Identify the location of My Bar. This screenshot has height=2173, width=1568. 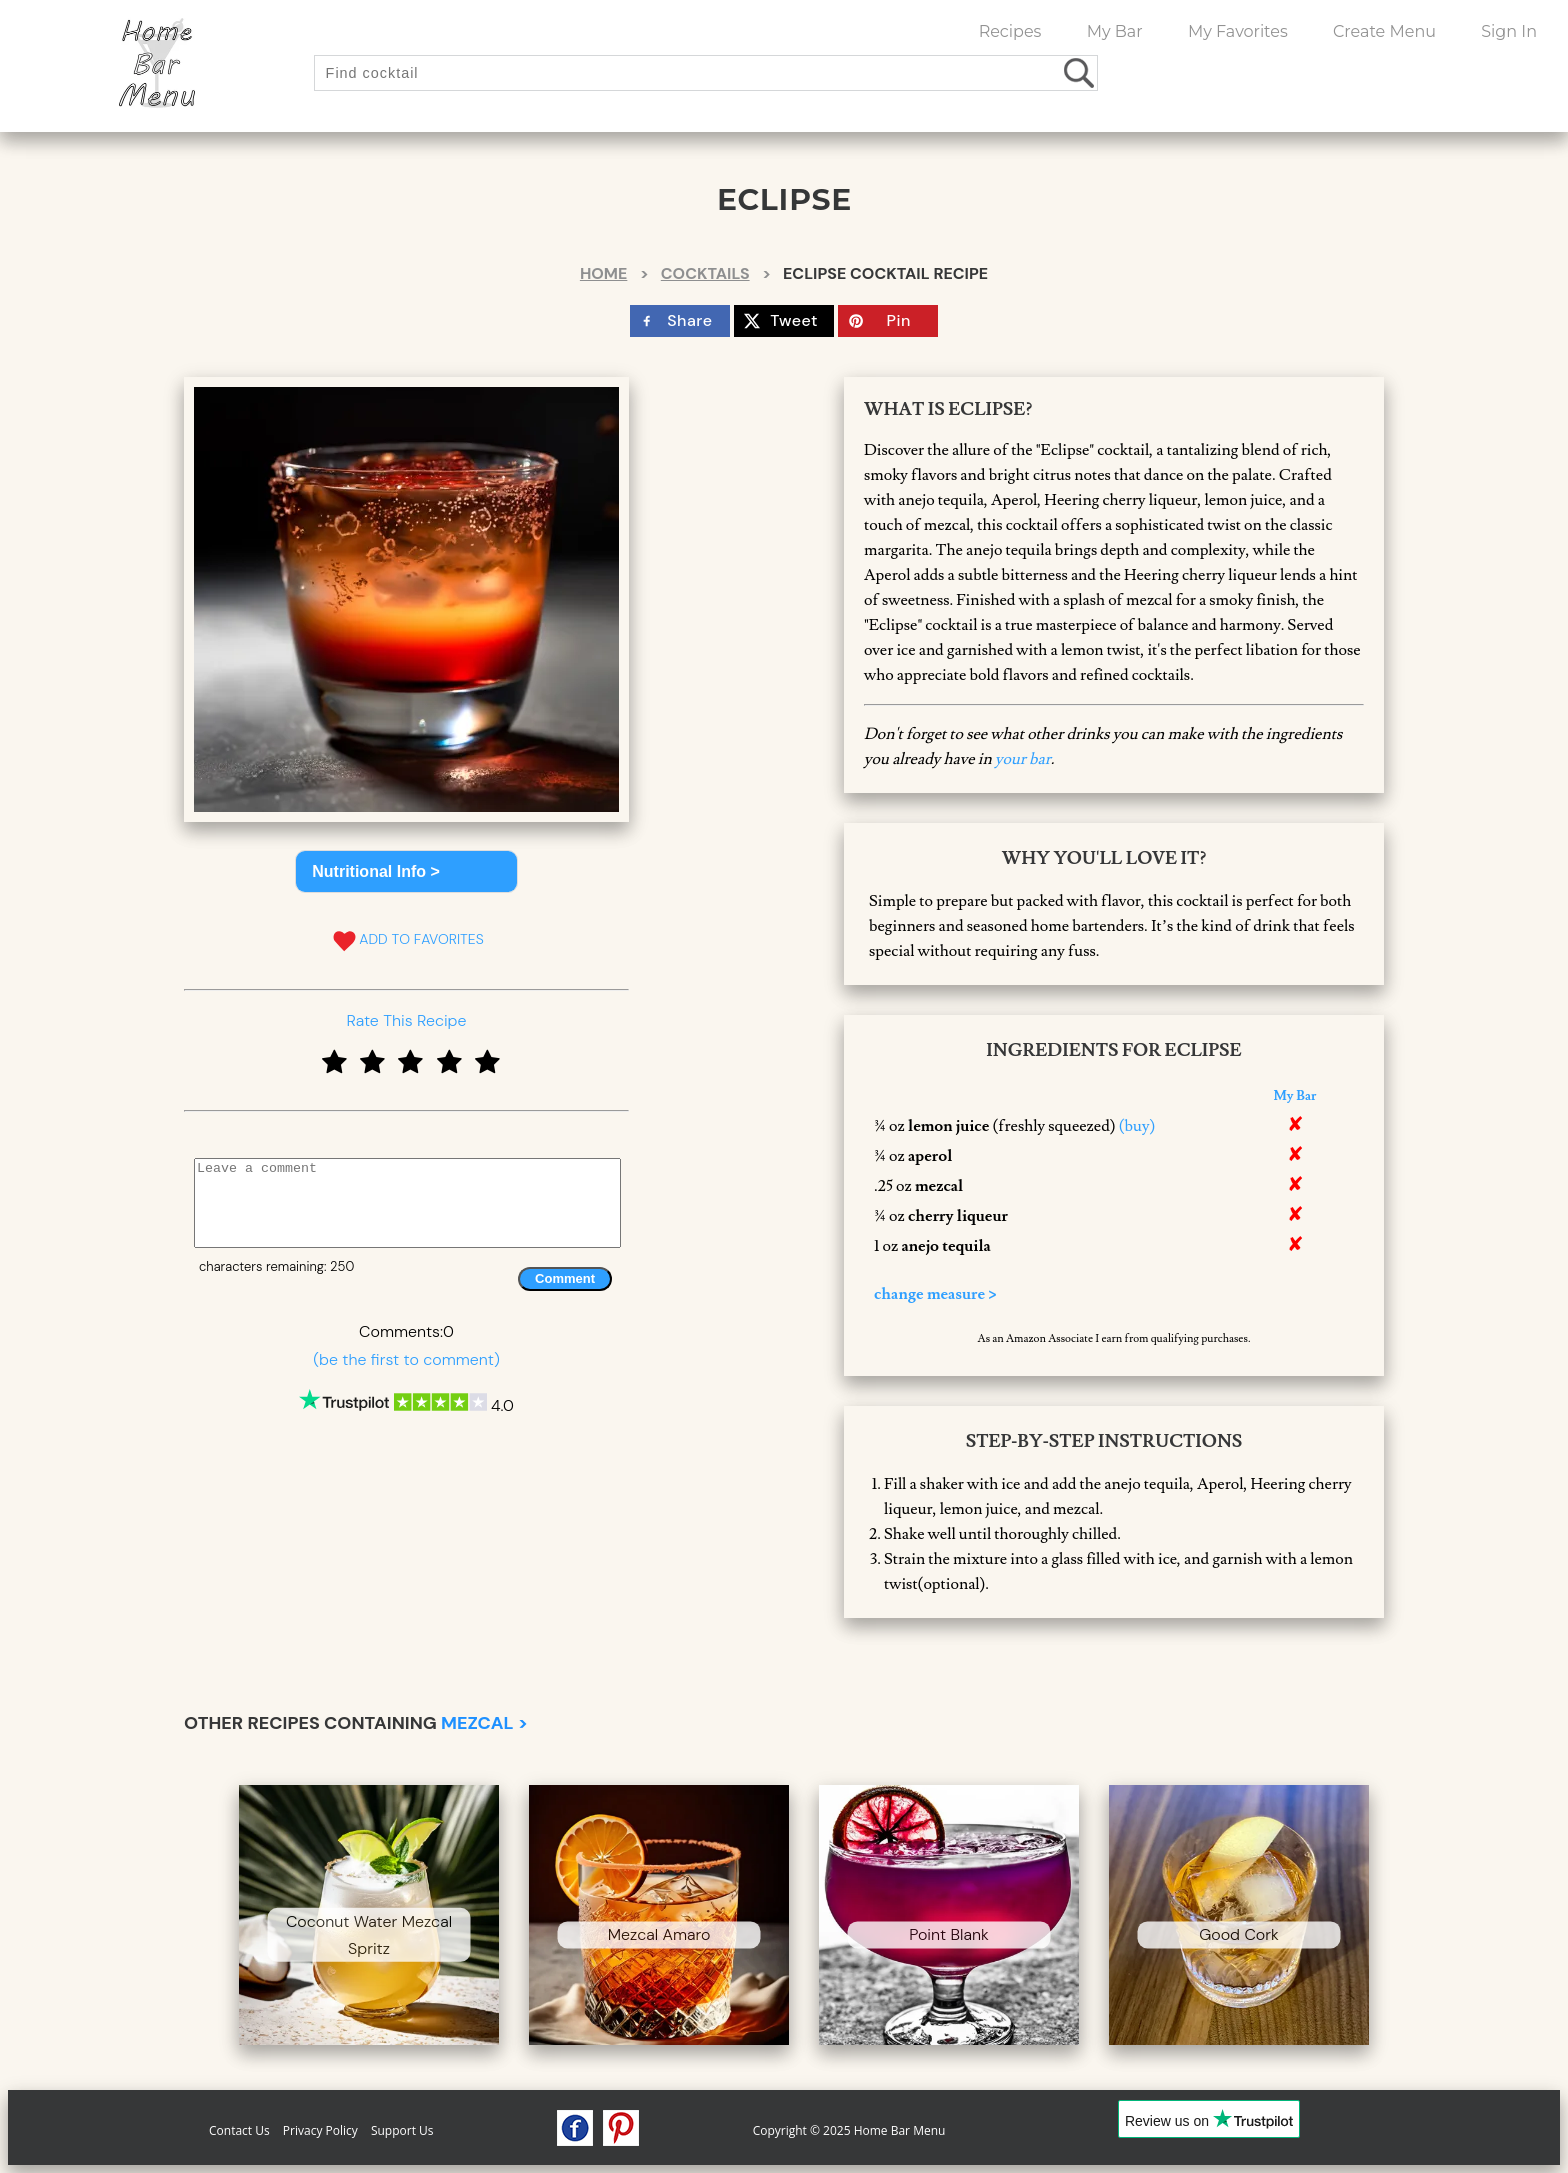
(1115, 31).